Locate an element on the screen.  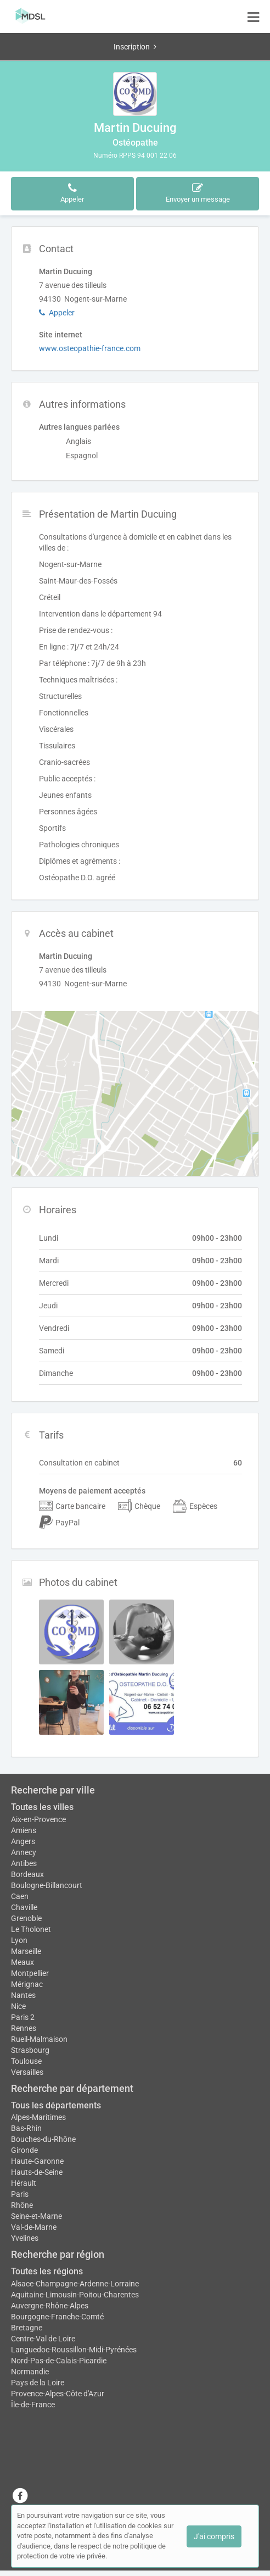
Strasbourg is located at coordinates (30, 2050).